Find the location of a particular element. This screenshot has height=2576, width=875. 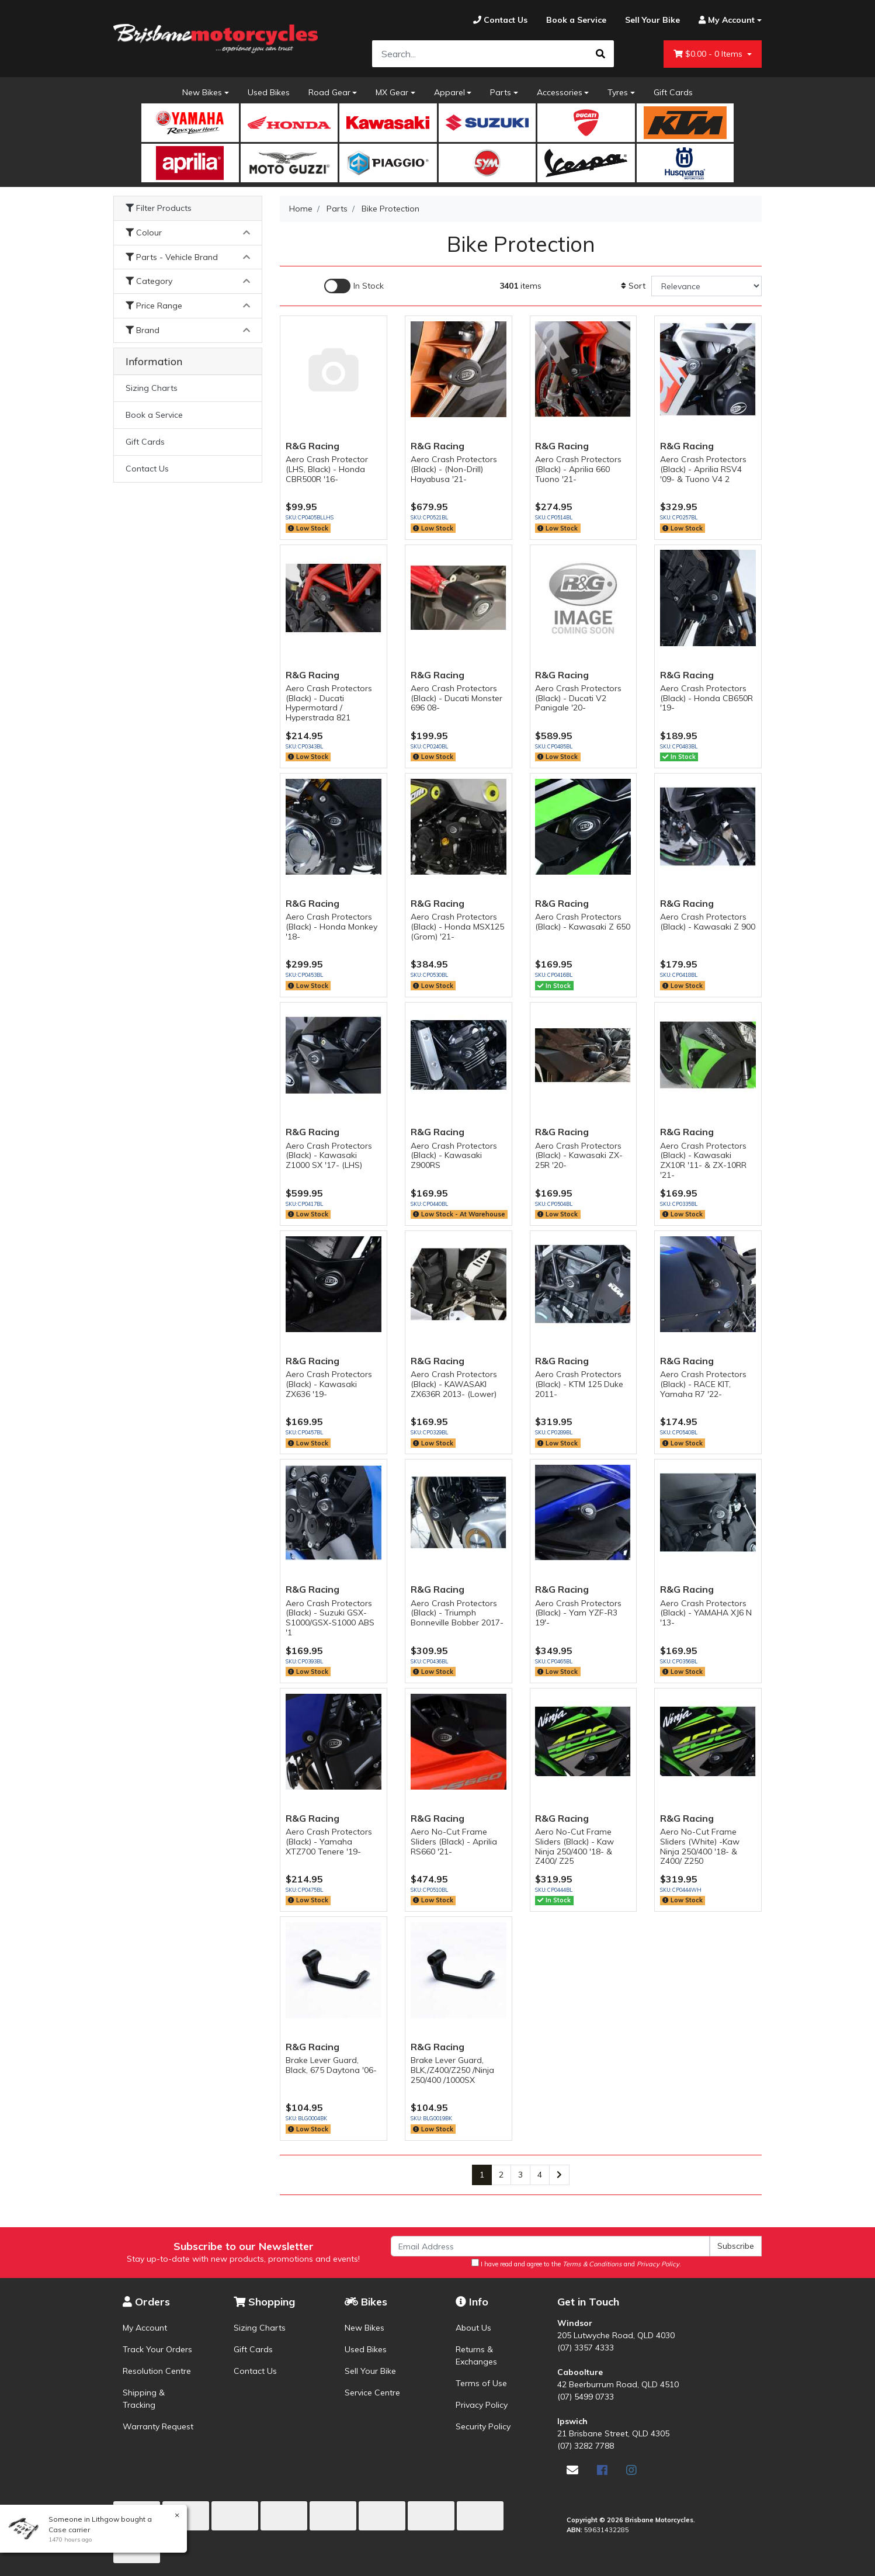

(07) 3357 4333 is located at coordinates (585, 2347).